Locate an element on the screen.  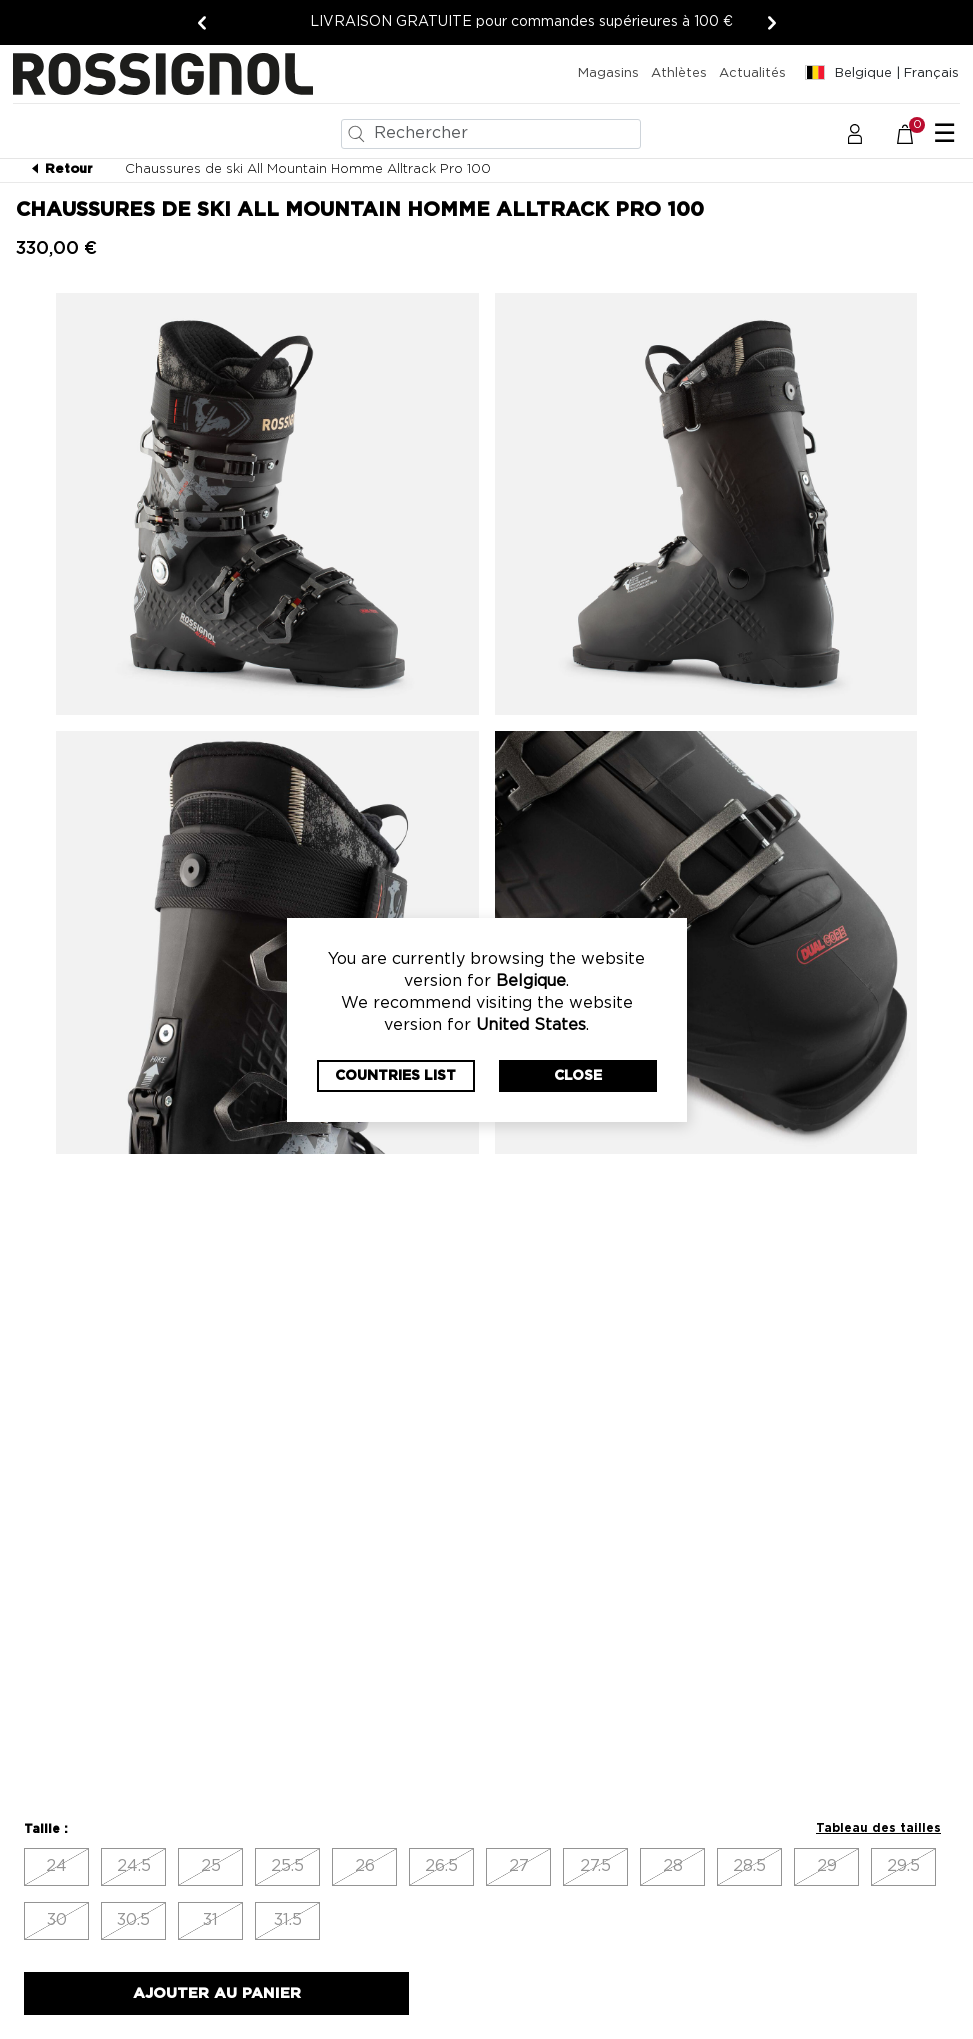
Close is located at coordinates (578, 1076).